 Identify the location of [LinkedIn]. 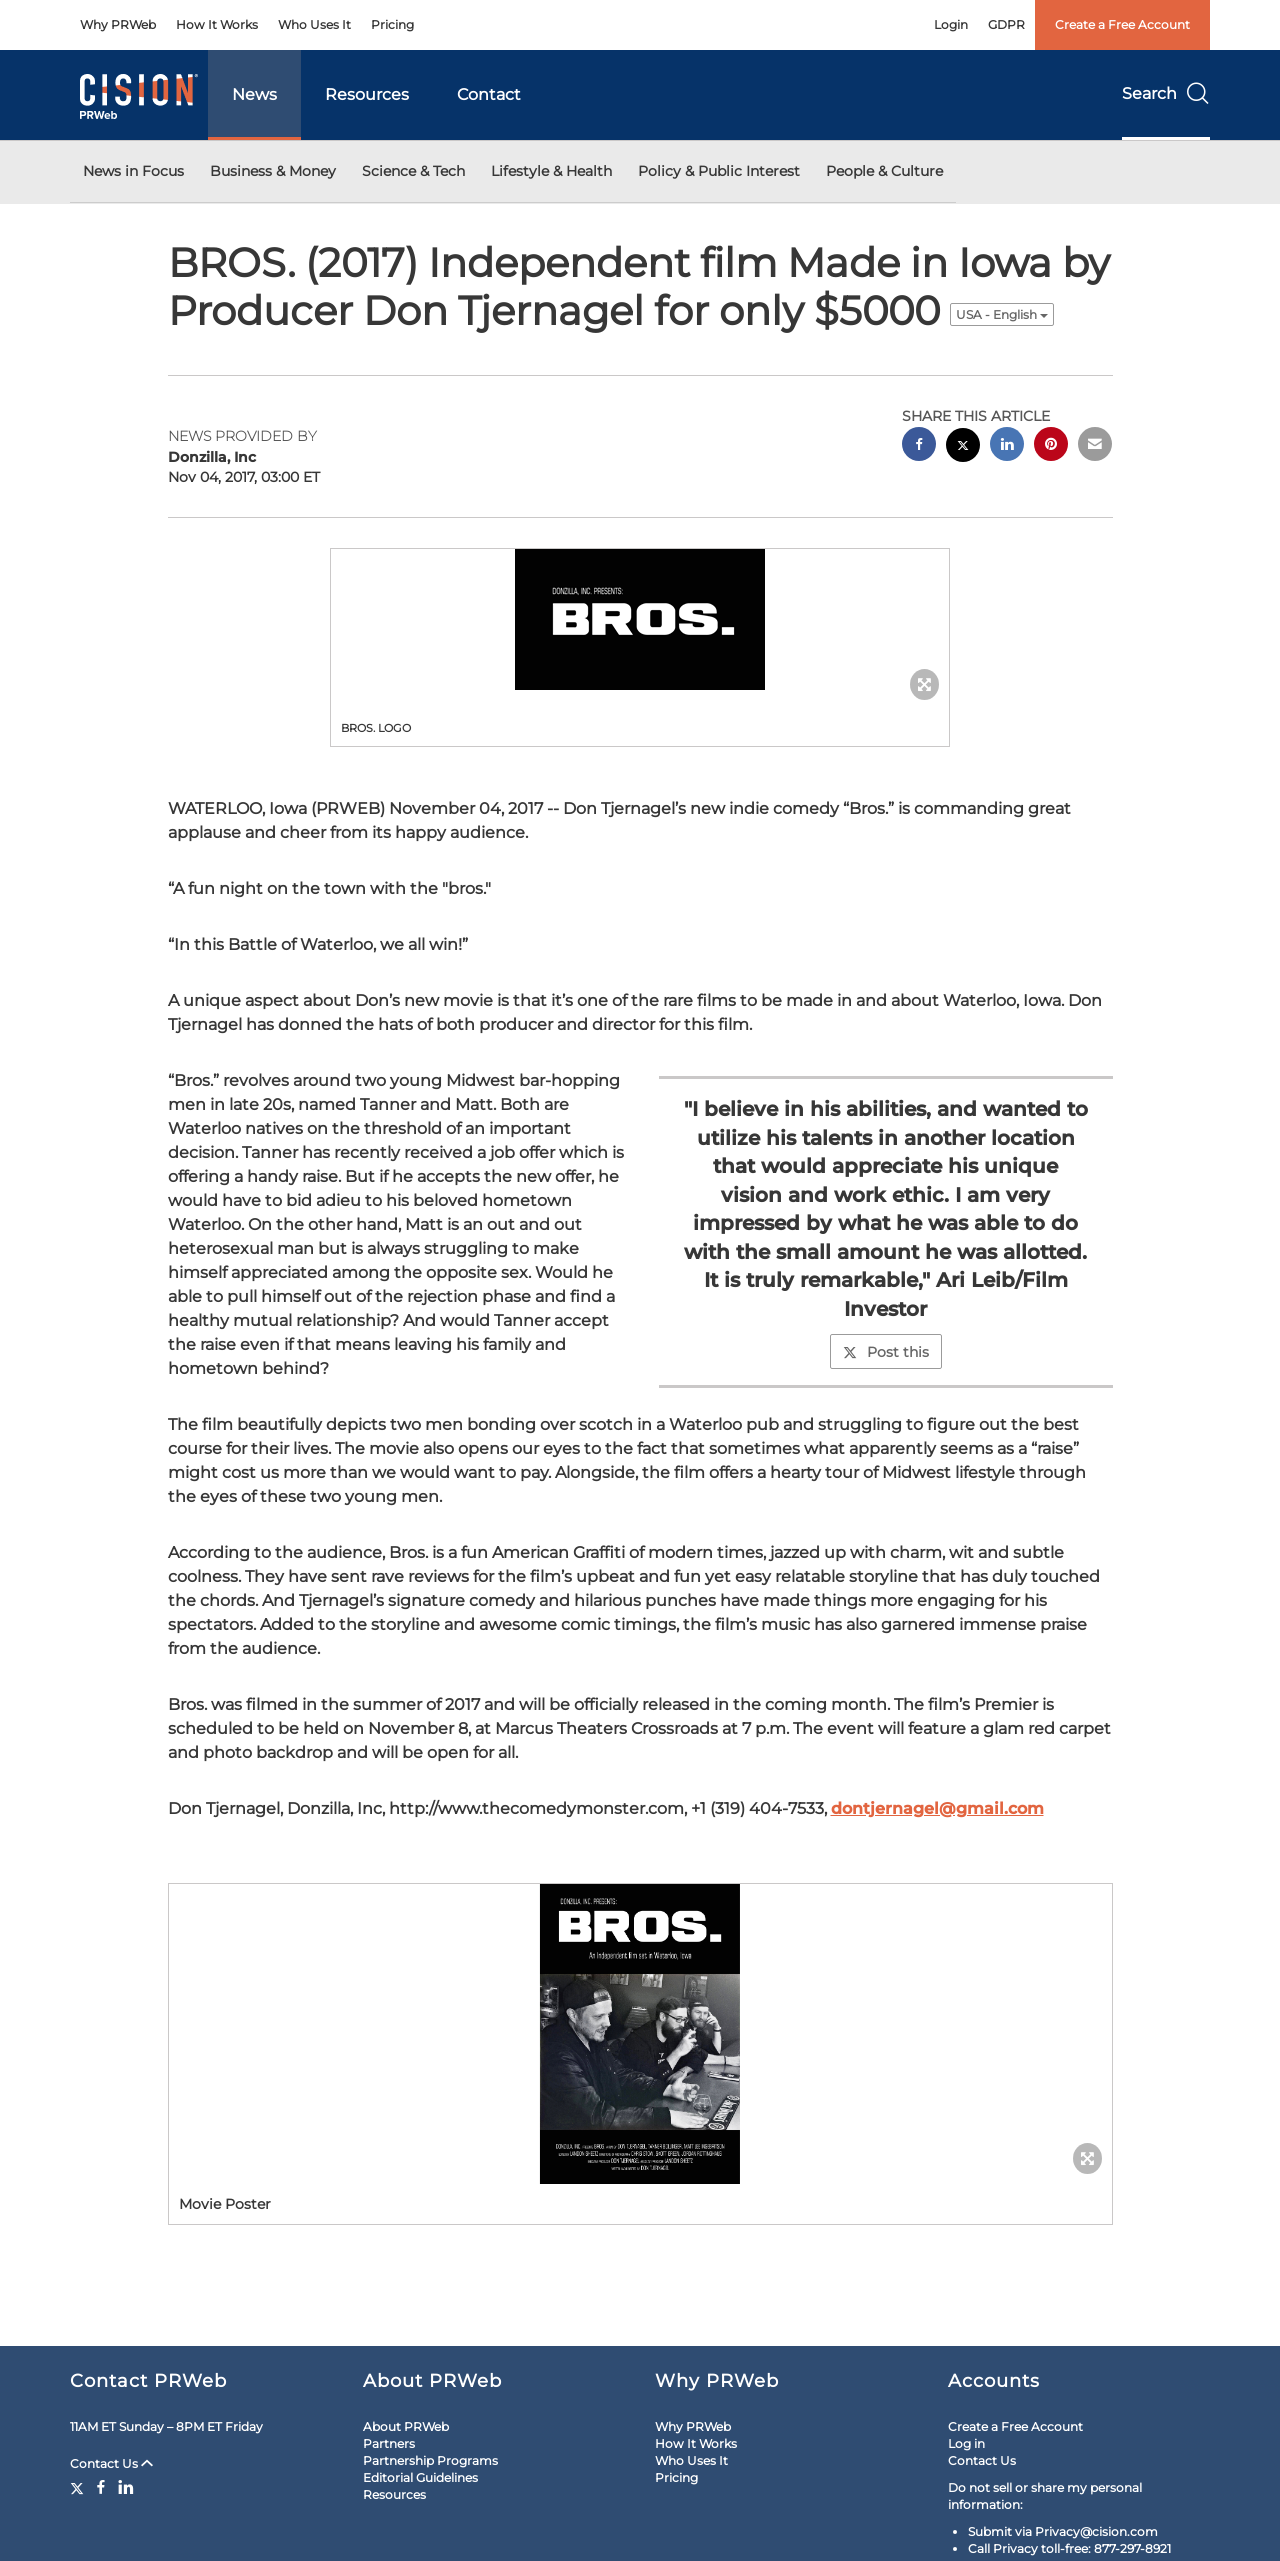
(126, 2487).